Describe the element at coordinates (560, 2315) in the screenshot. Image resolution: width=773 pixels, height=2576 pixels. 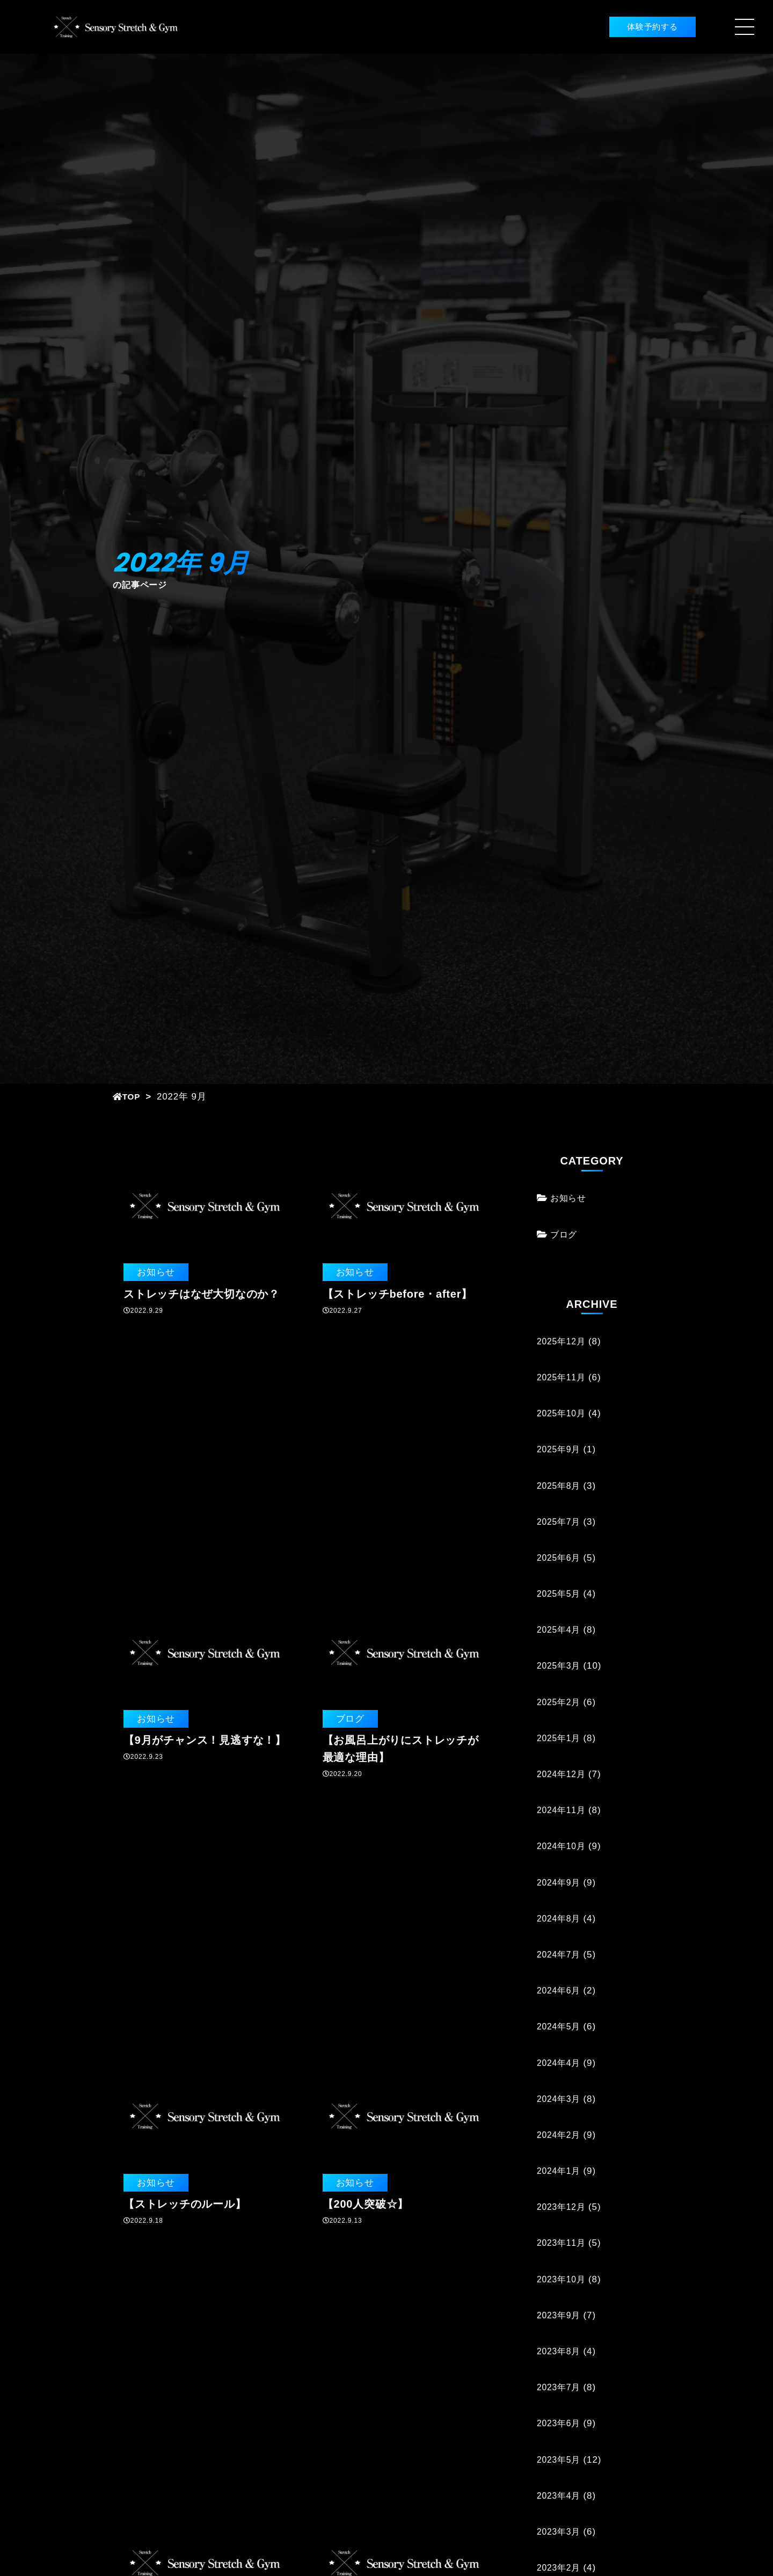
I see `2023年9月` at that location.